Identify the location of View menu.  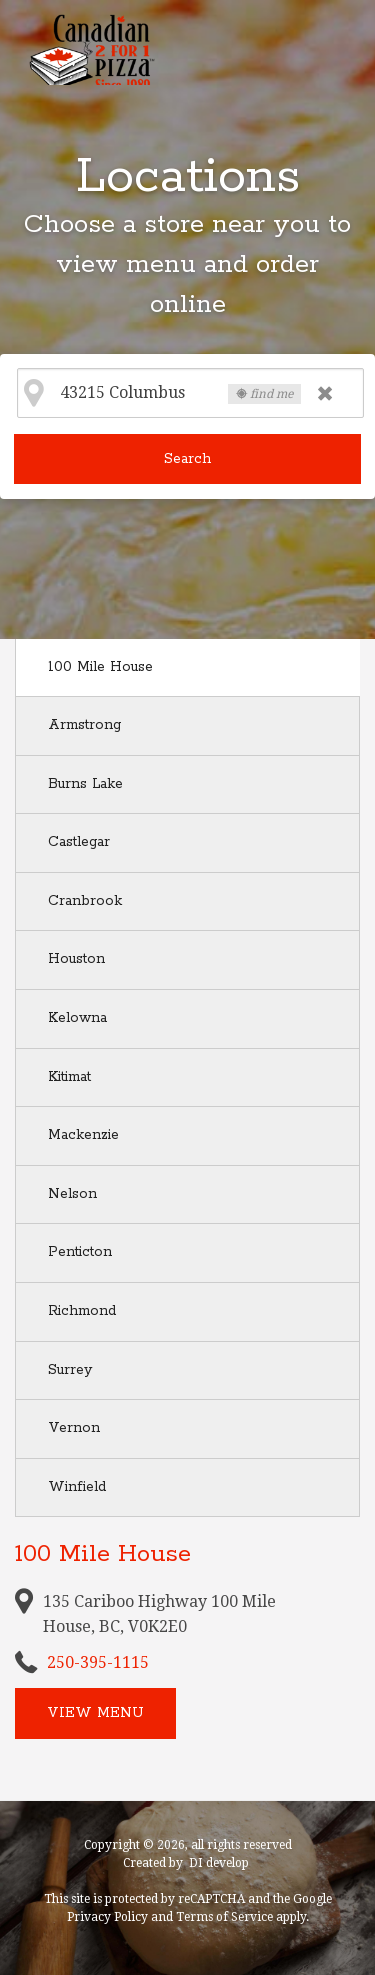
(95, 1713).